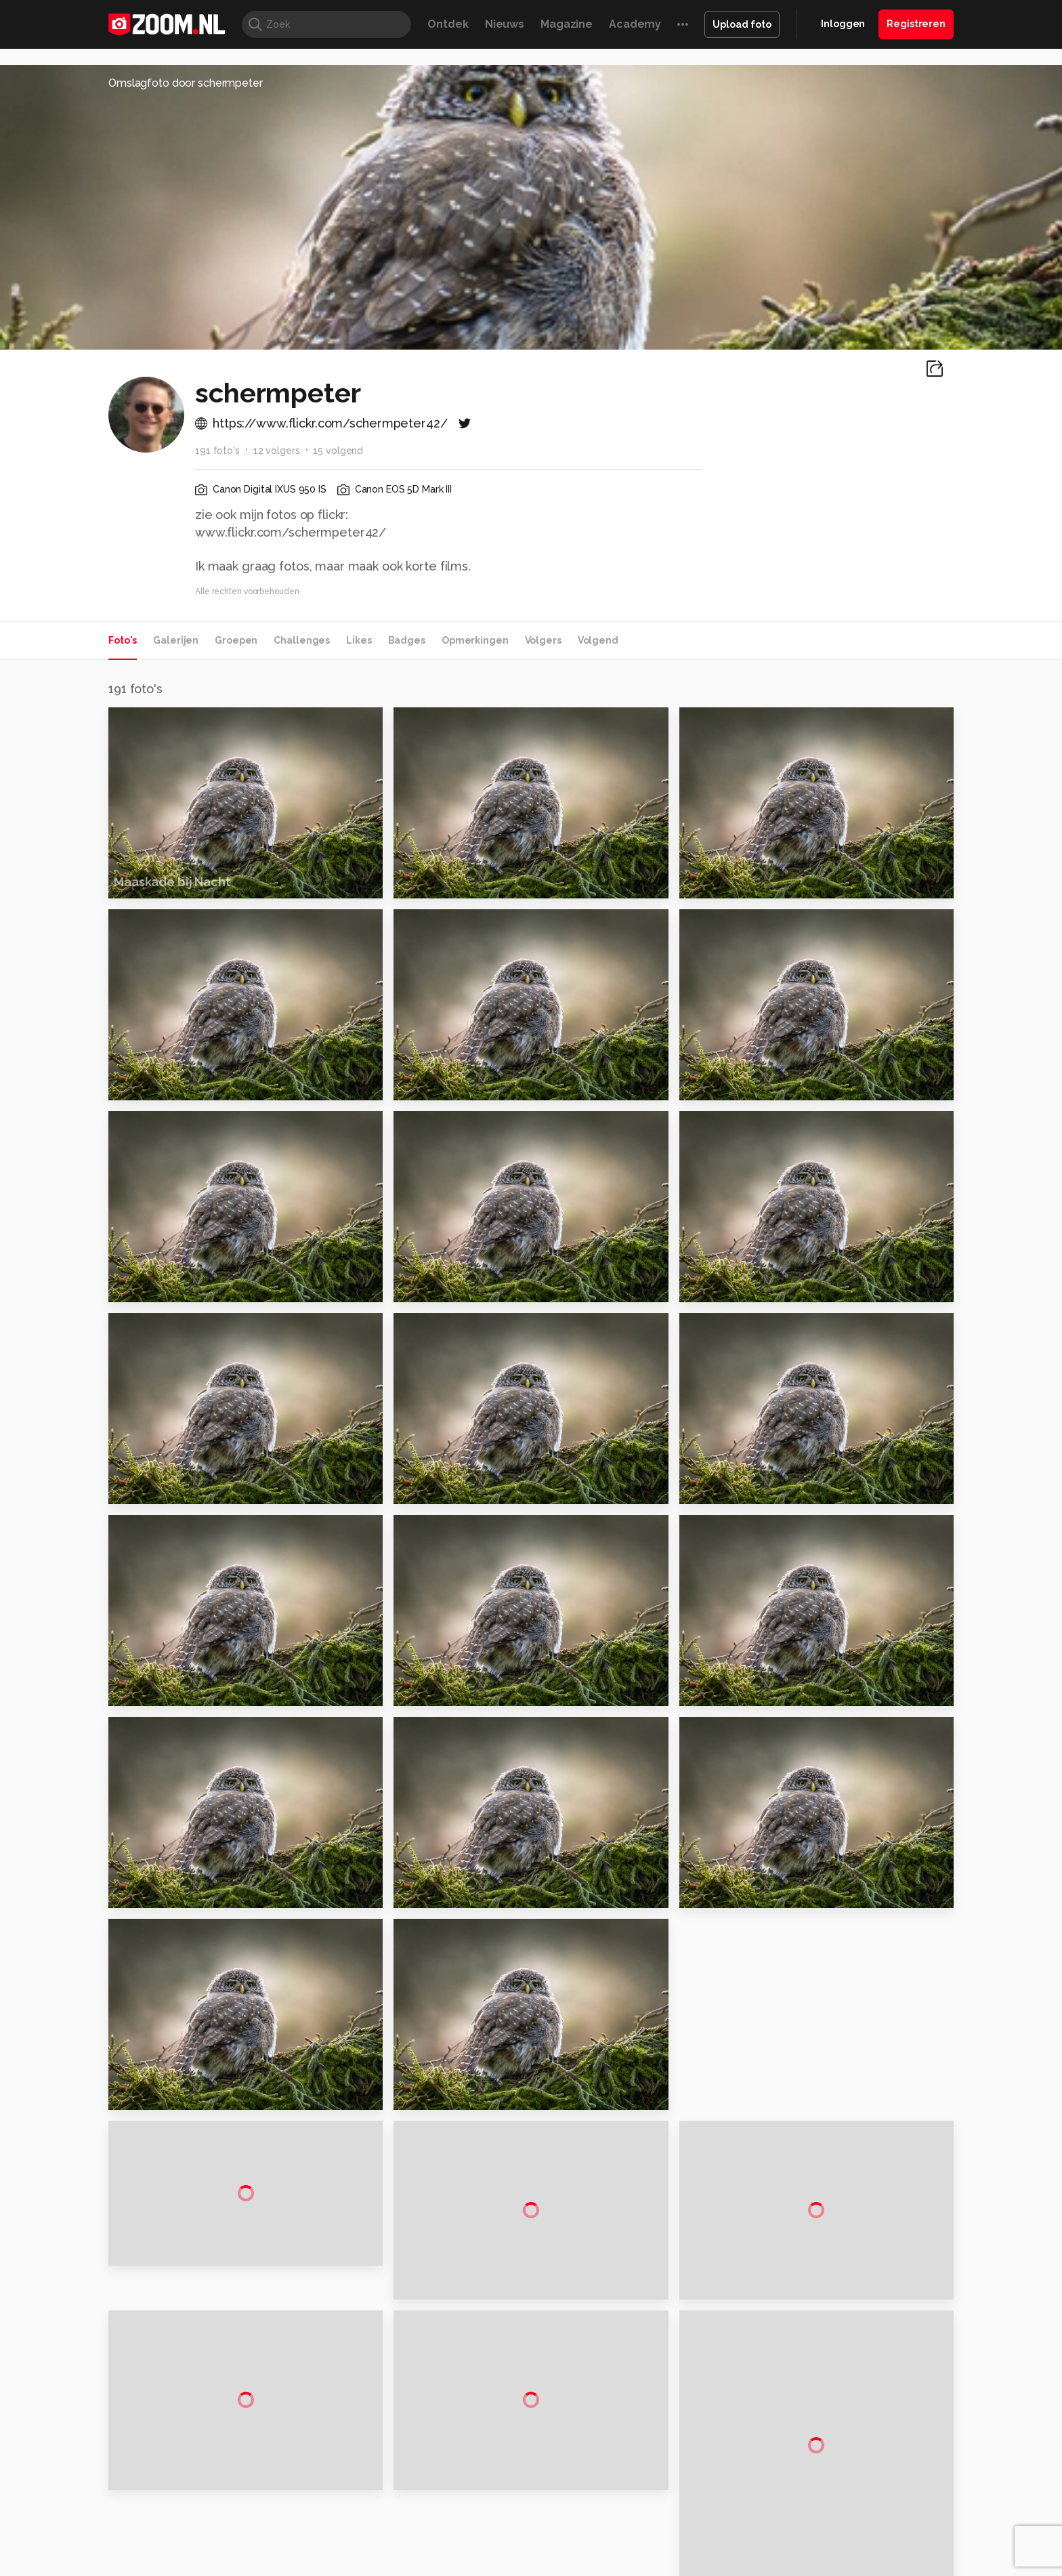 This screenshot has height=2576, width=1062. I want to click on 12 volgers, so click(276, 450).